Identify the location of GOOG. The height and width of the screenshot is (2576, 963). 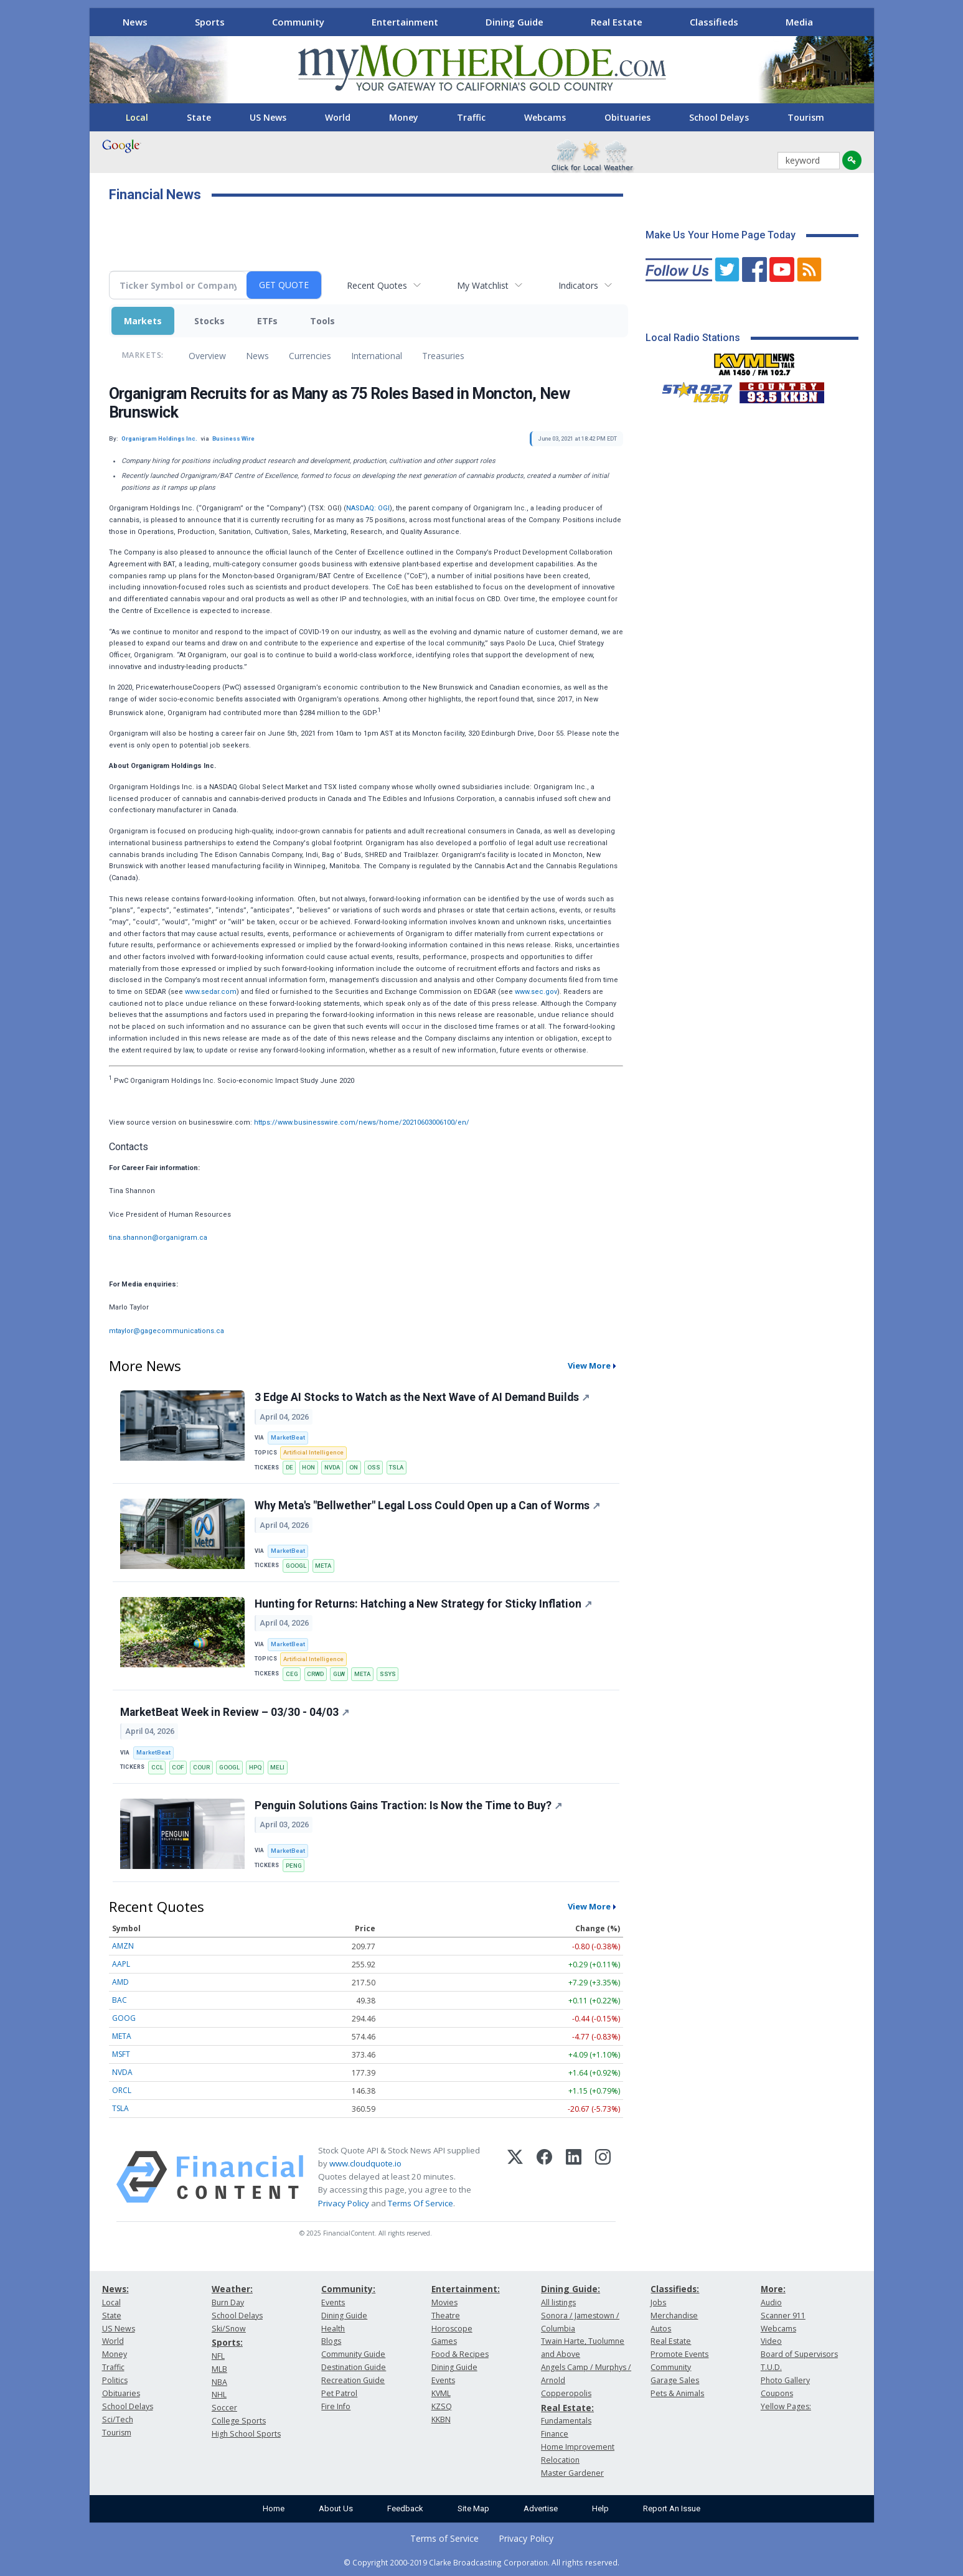
(124, 2018).